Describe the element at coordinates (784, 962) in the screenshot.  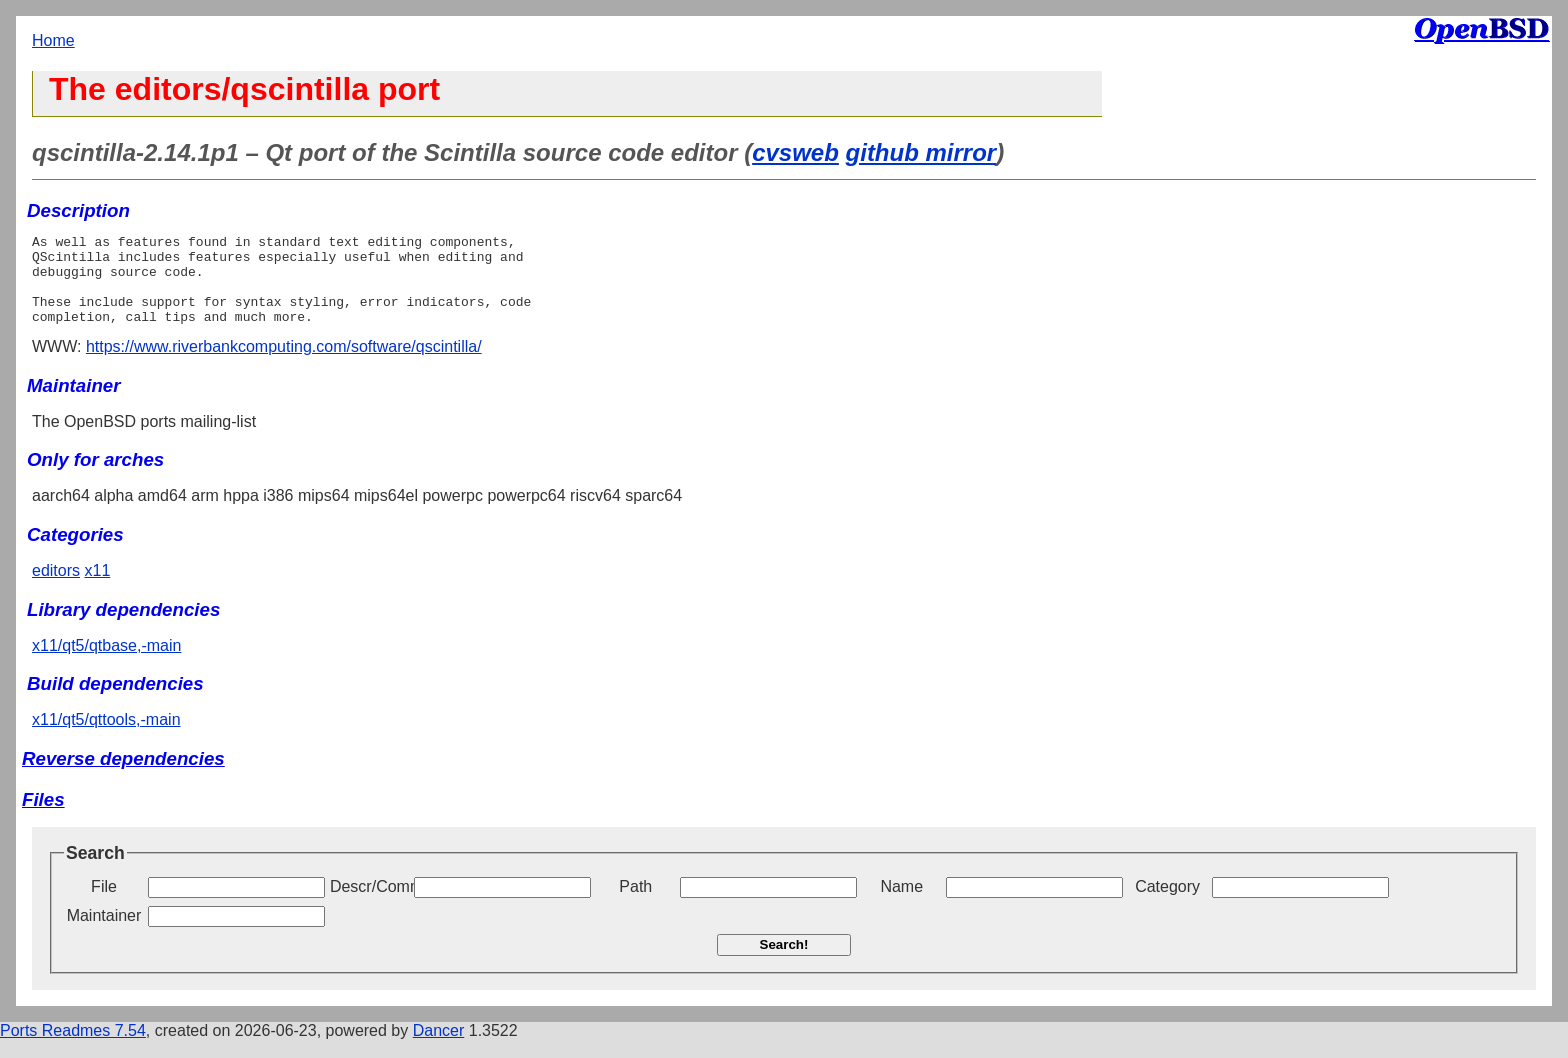
I see `Search!` at that location.